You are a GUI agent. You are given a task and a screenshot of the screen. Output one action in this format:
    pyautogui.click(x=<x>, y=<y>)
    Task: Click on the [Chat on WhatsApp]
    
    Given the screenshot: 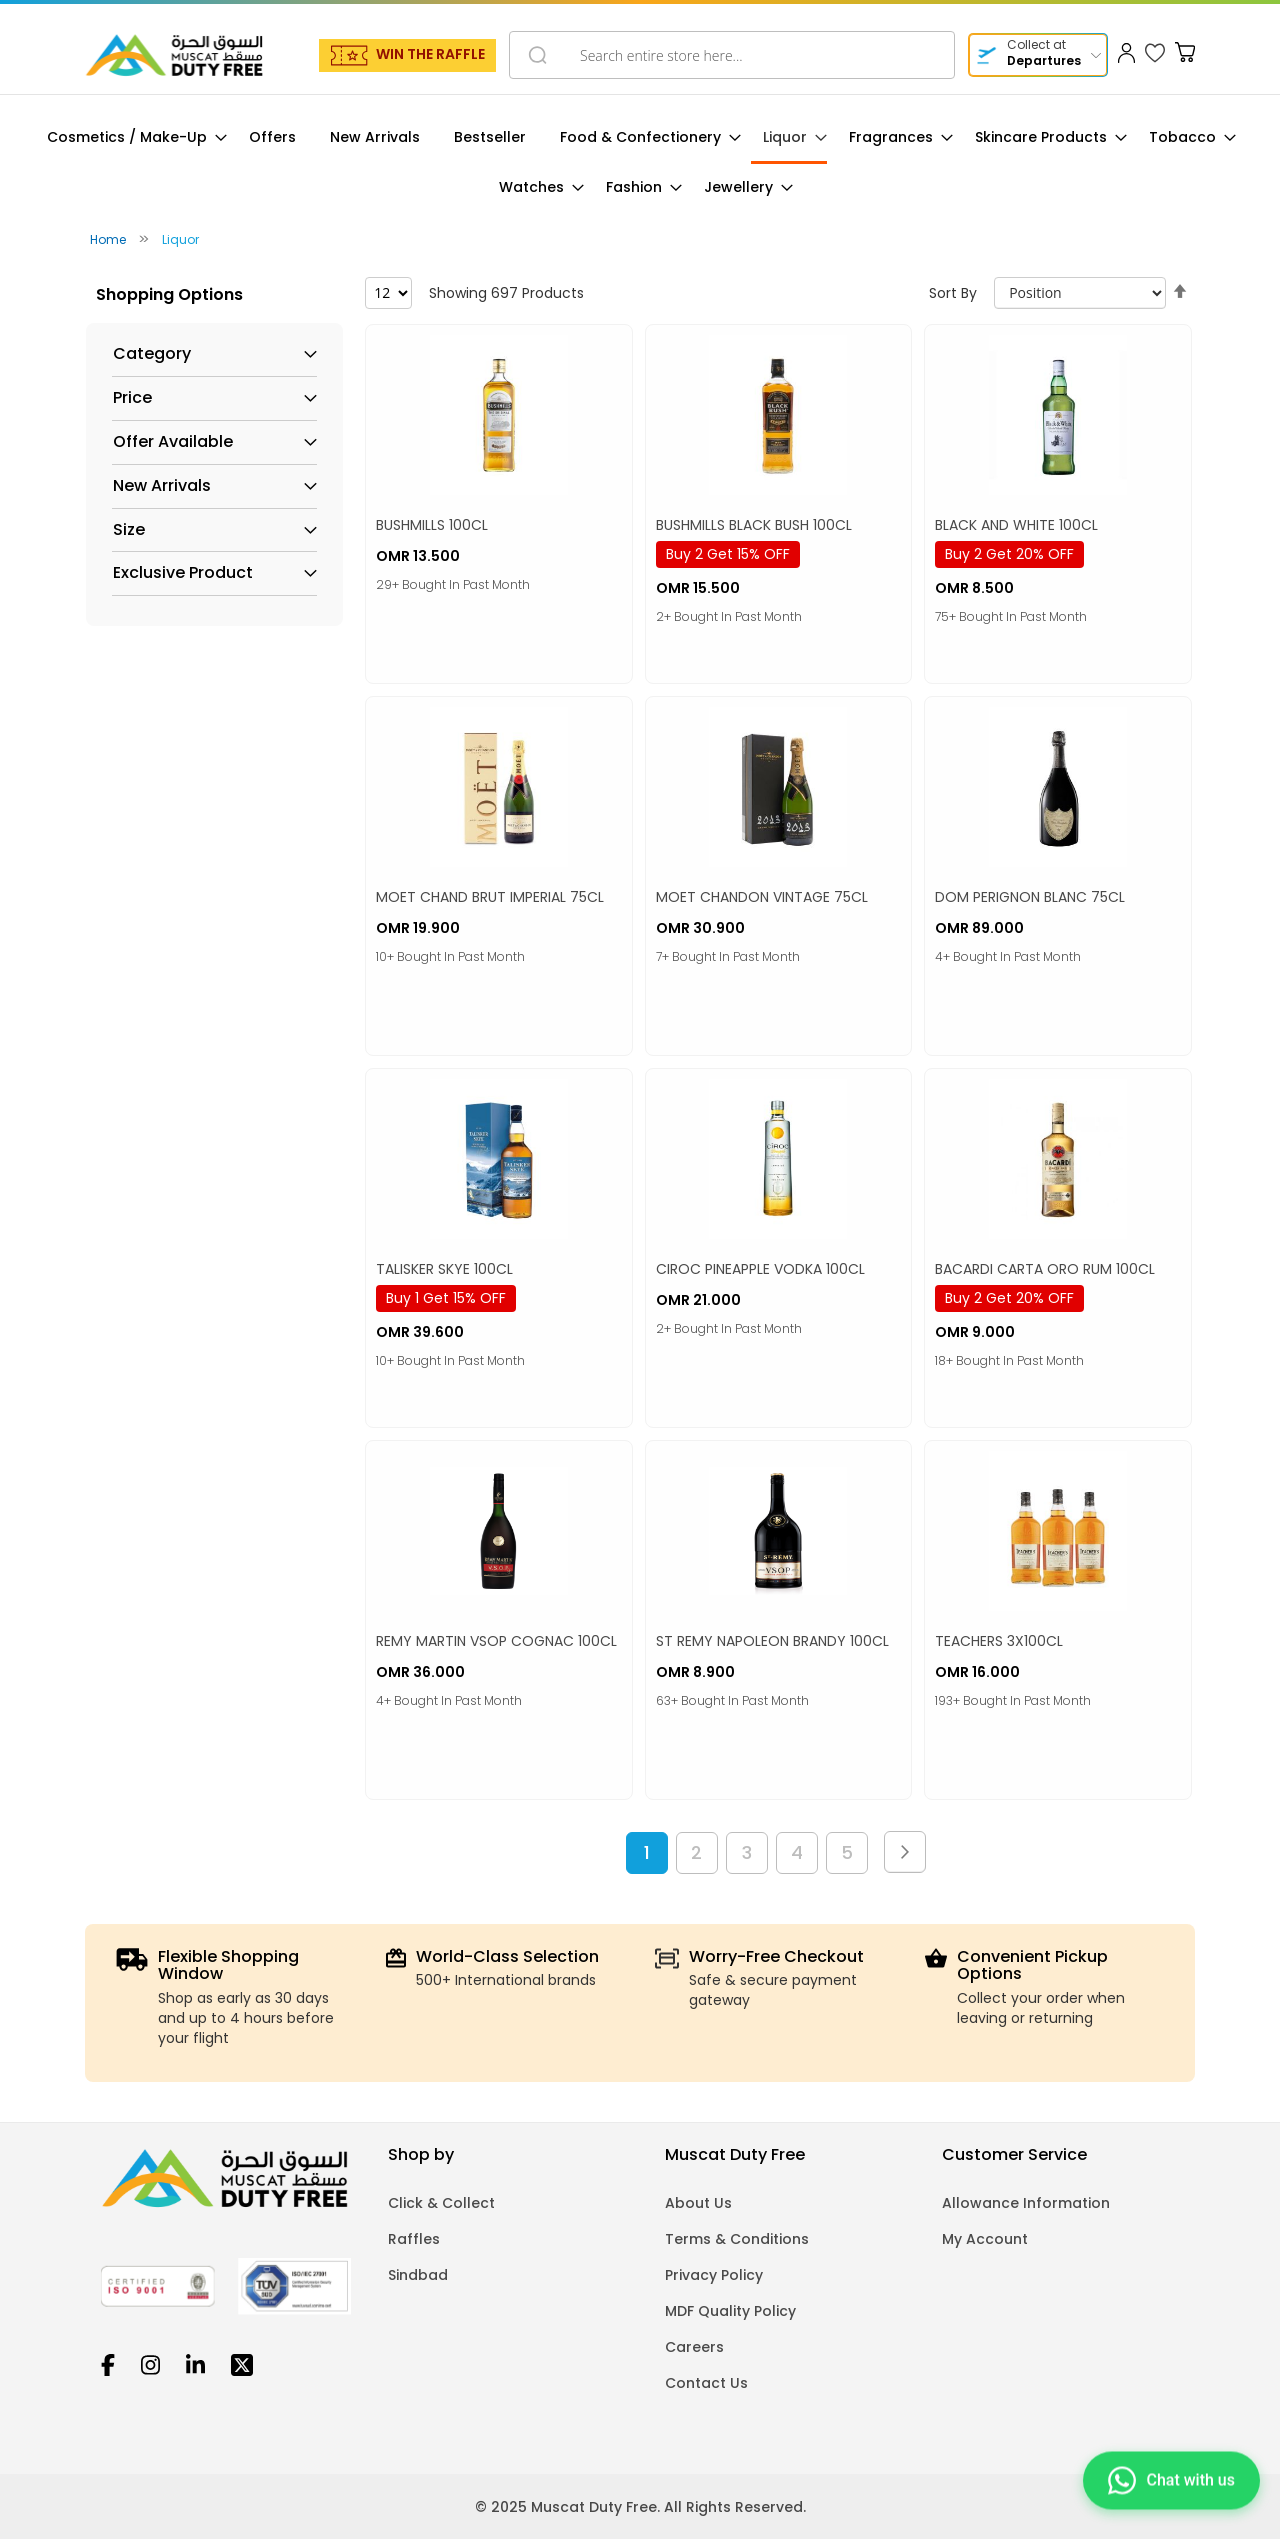 What is the action you would take?
    pyautogui.click(x=1171, y=2487)
    